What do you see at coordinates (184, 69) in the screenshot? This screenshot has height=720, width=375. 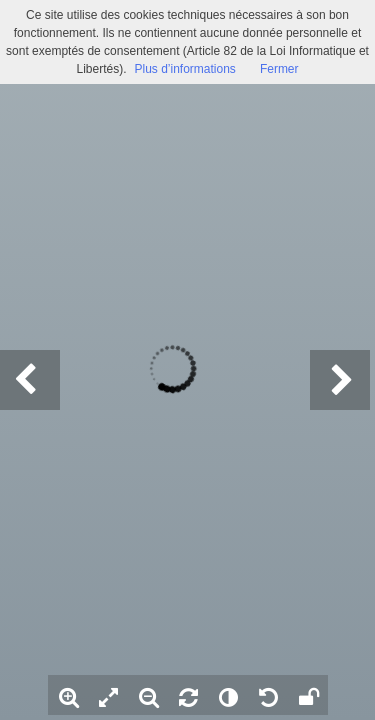 I see `Plus d’informations` at bounding box center [184, 69].